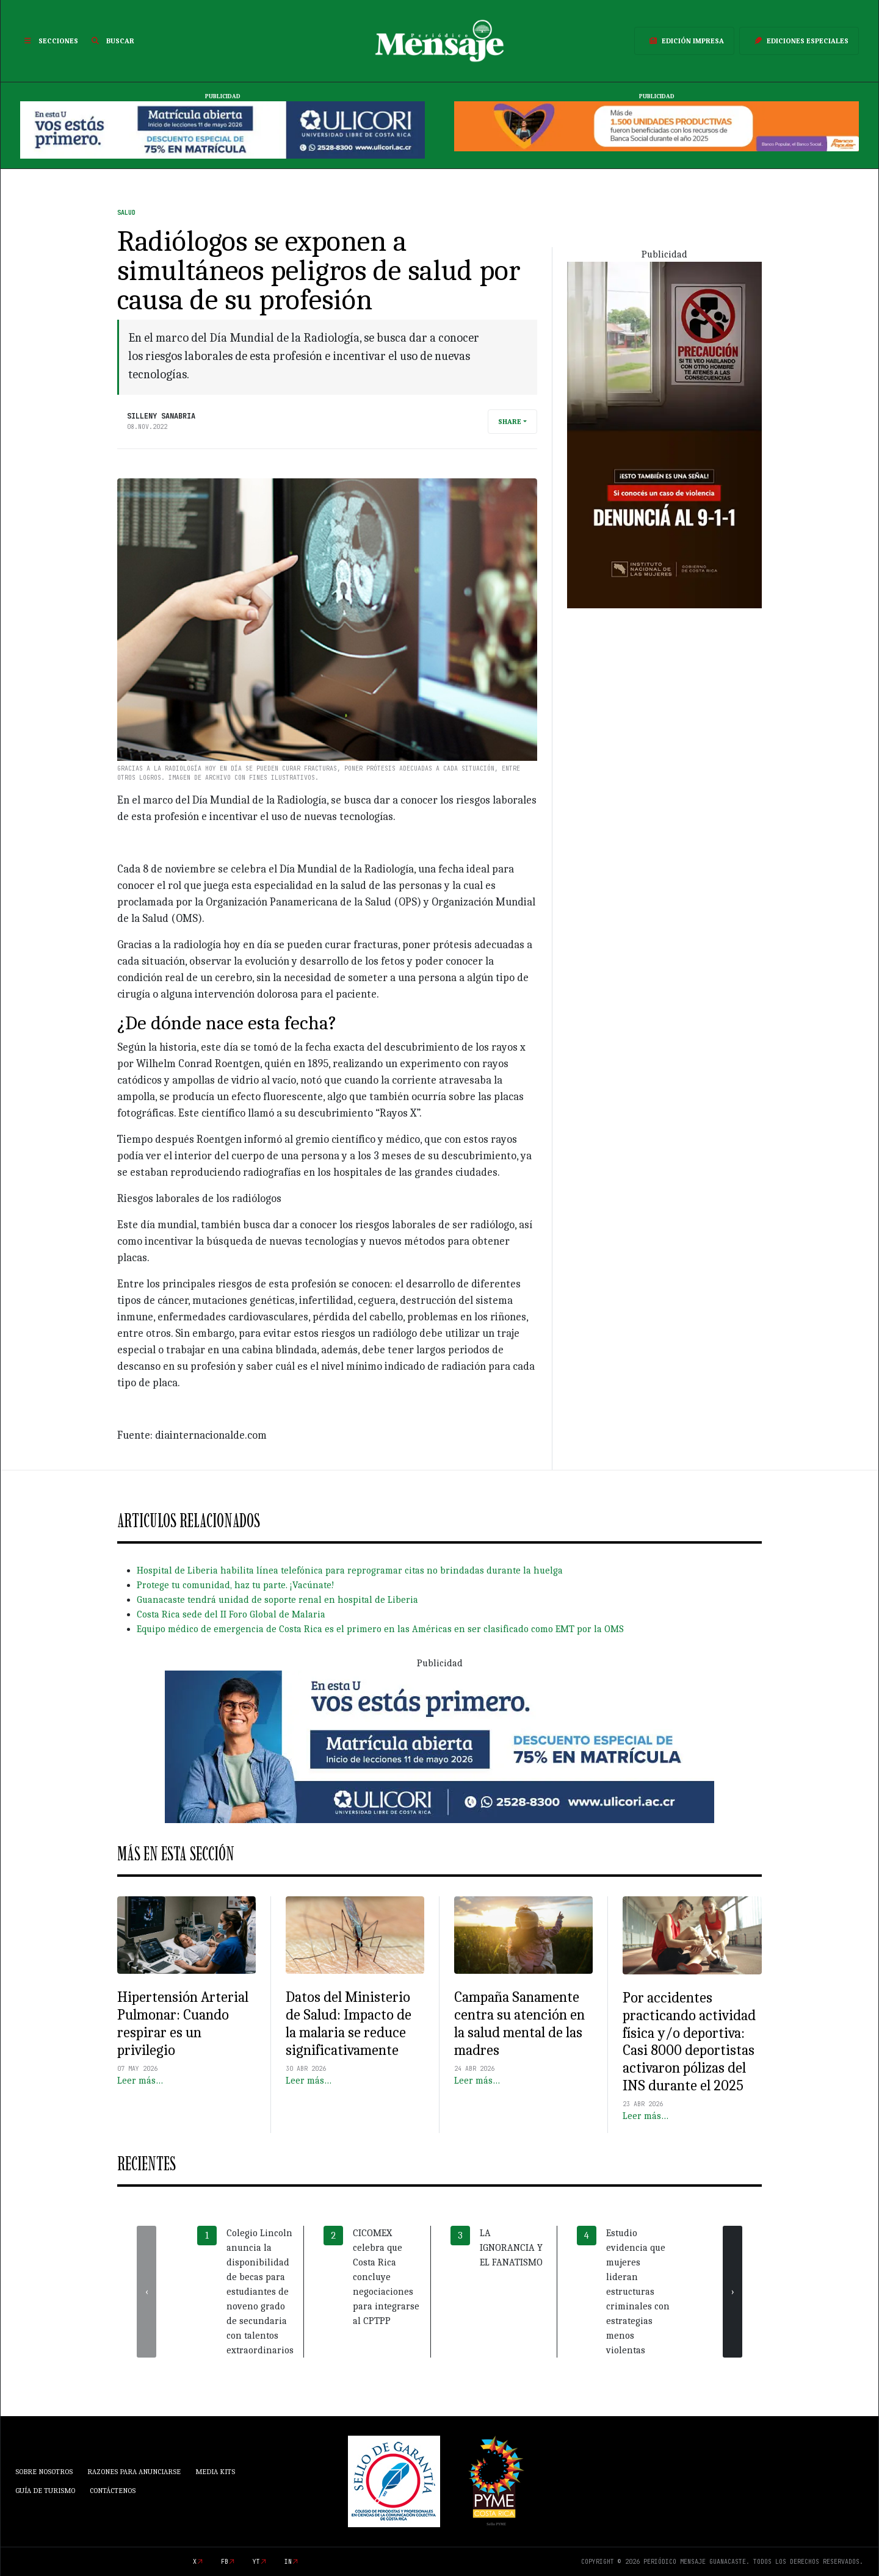 Image resolution: width=879 pixels, height=2576 pixels. What do you see at coordinates (348, 2023) in the screenshot?
I see `Datos del Ministerio de Salud: Impacto de la malaria se reduce significativamente` at bounding box center [348, 2023].